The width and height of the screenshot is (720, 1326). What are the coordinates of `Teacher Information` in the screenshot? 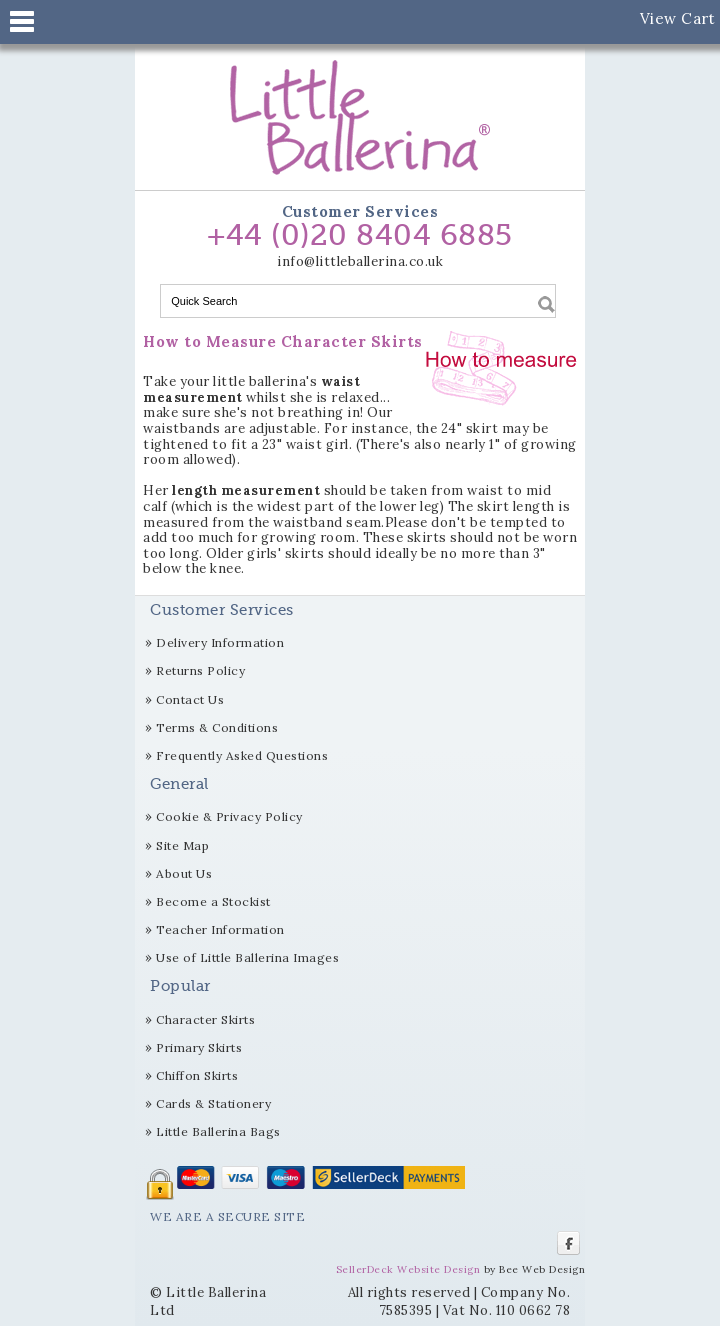 It's located at (220, 929).